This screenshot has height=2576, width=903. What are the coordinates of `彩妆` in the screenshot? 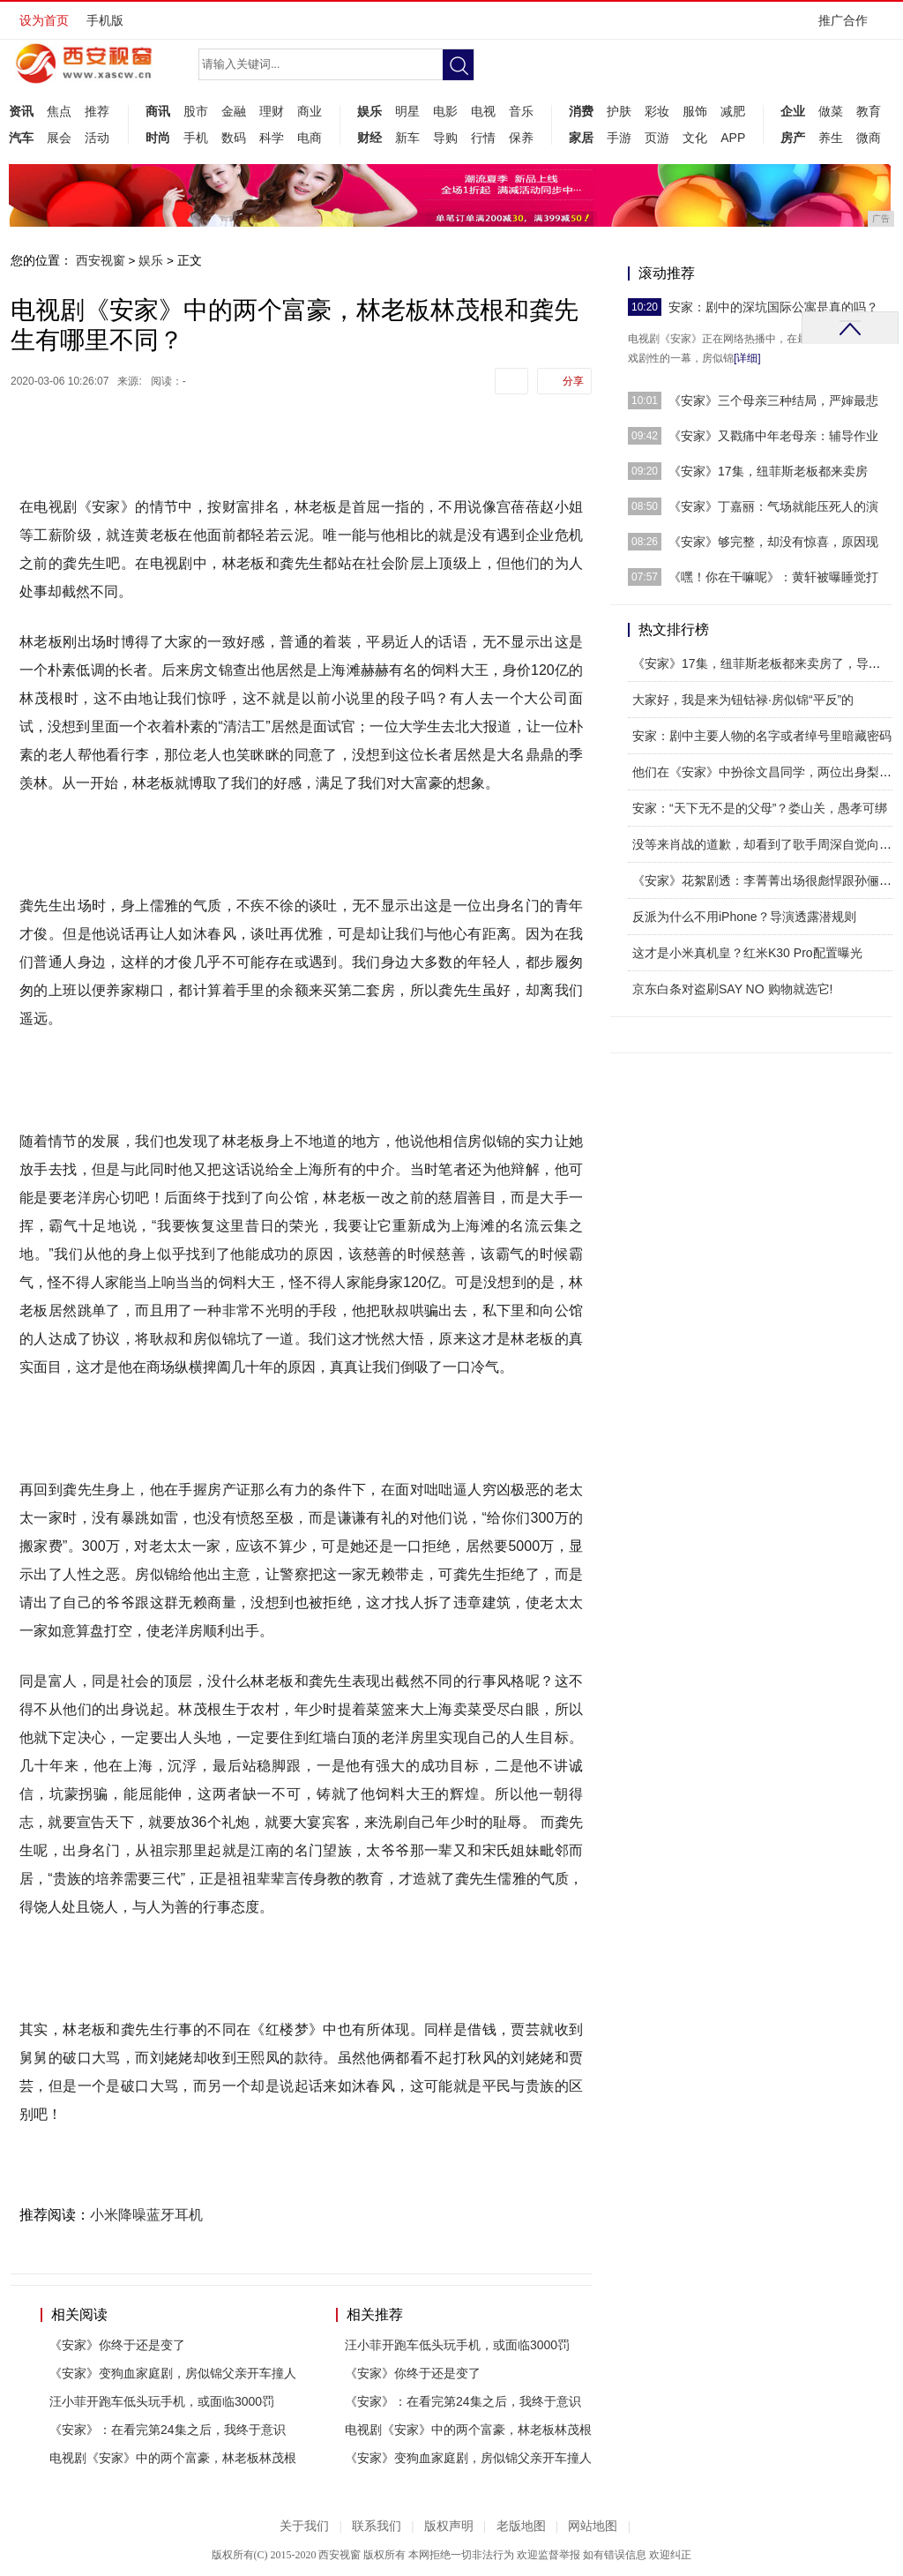 It's located at (657, 111).